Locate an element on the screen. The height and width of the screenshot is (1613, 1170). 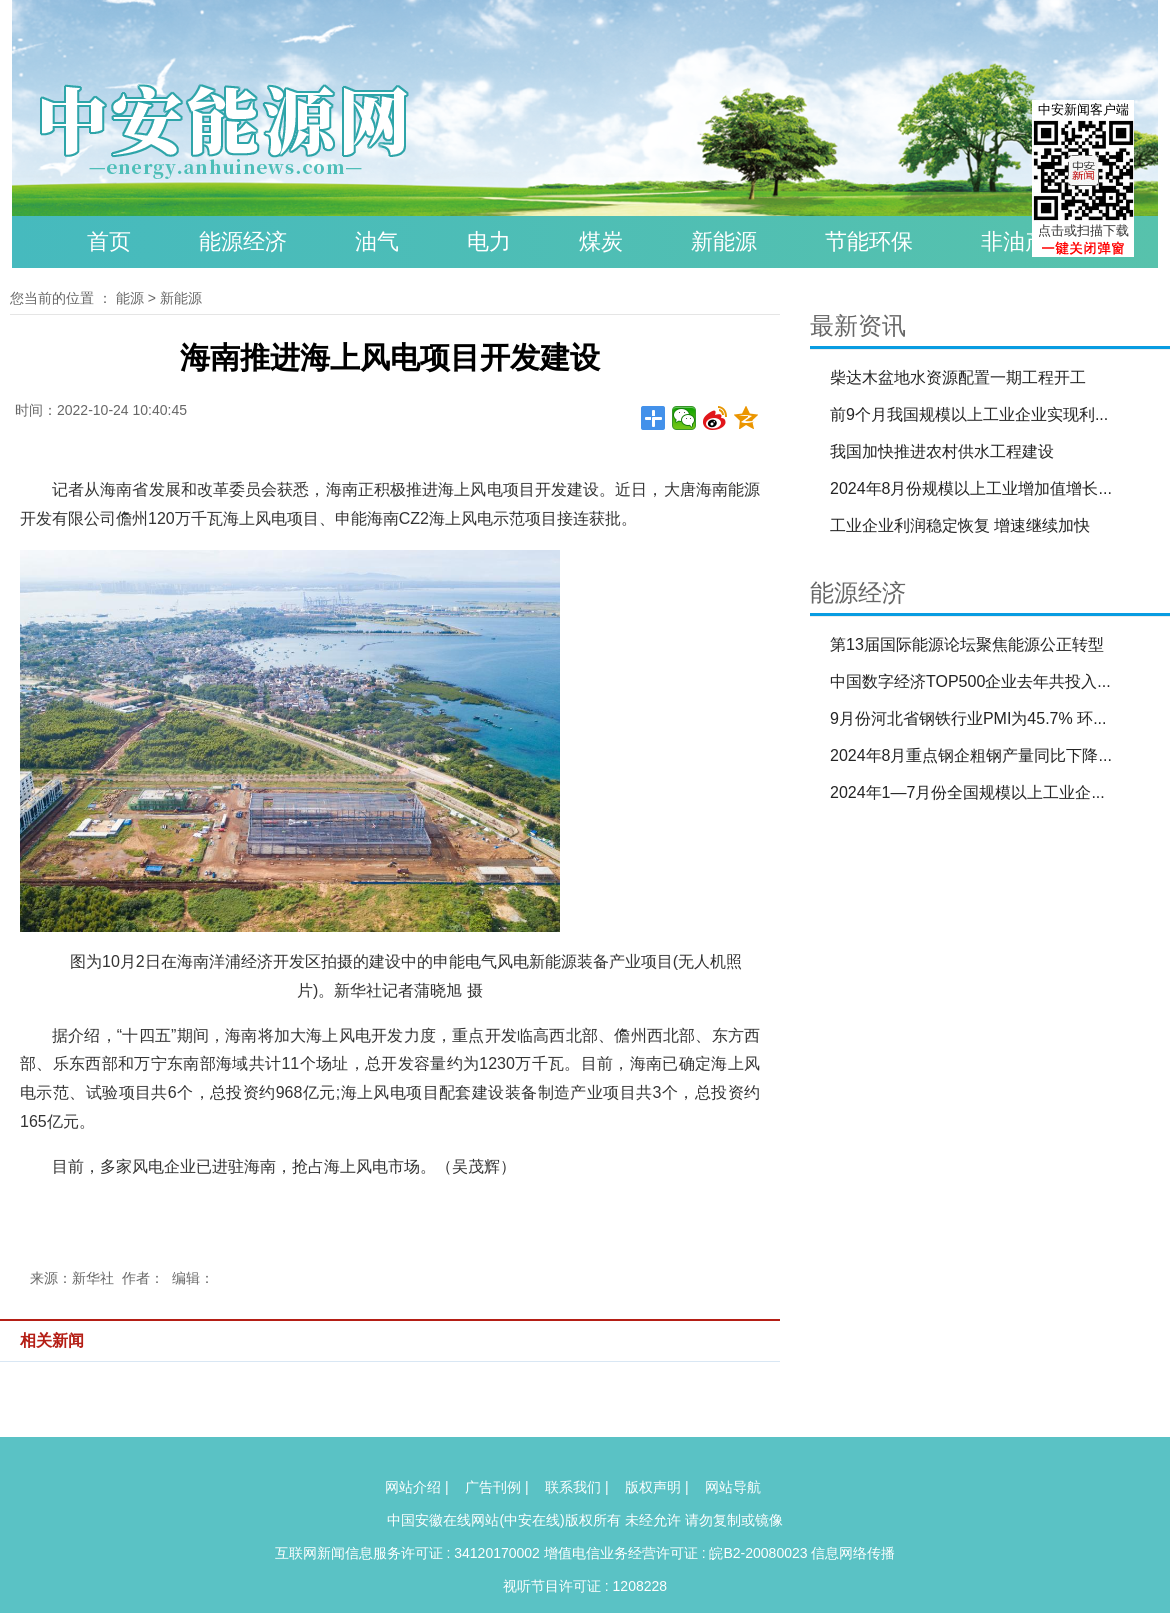
首页 is located at coordinates (109, 241).